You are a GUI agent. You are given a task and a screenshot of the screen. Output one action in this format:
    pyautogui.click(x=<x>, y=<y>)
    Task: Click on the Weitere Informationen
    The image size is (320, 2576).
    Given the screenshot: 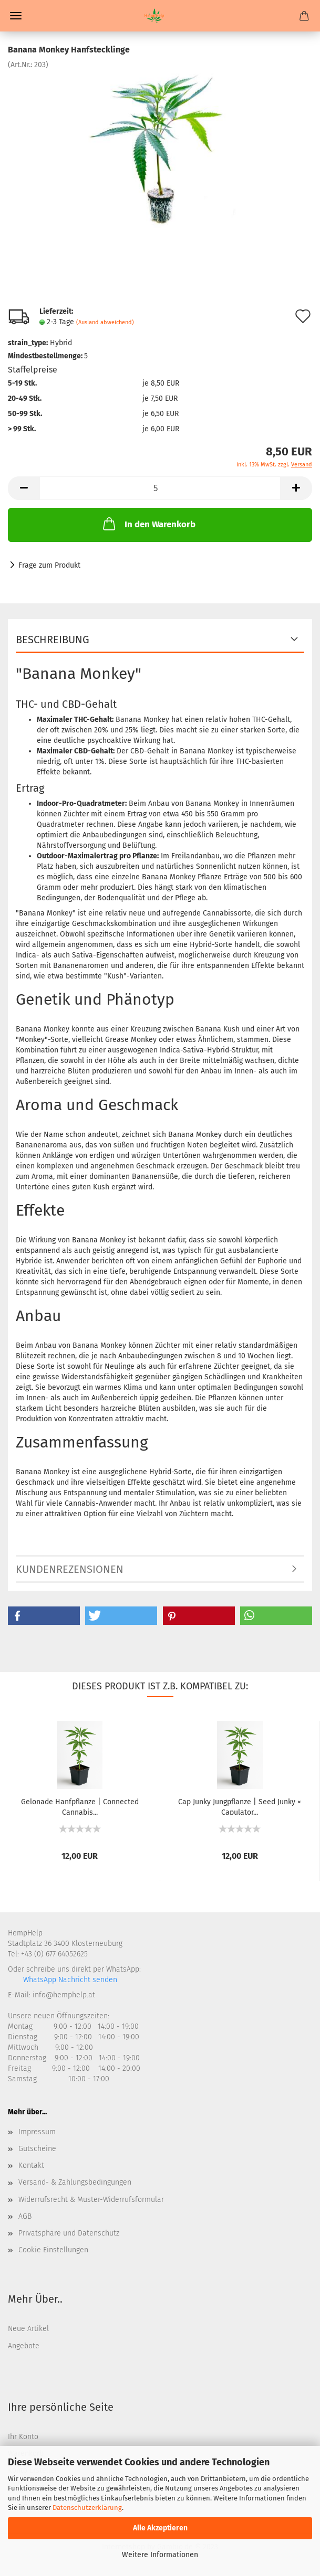 What is the action you would take?
    pyautogui.click(x=160, y=2554)
    